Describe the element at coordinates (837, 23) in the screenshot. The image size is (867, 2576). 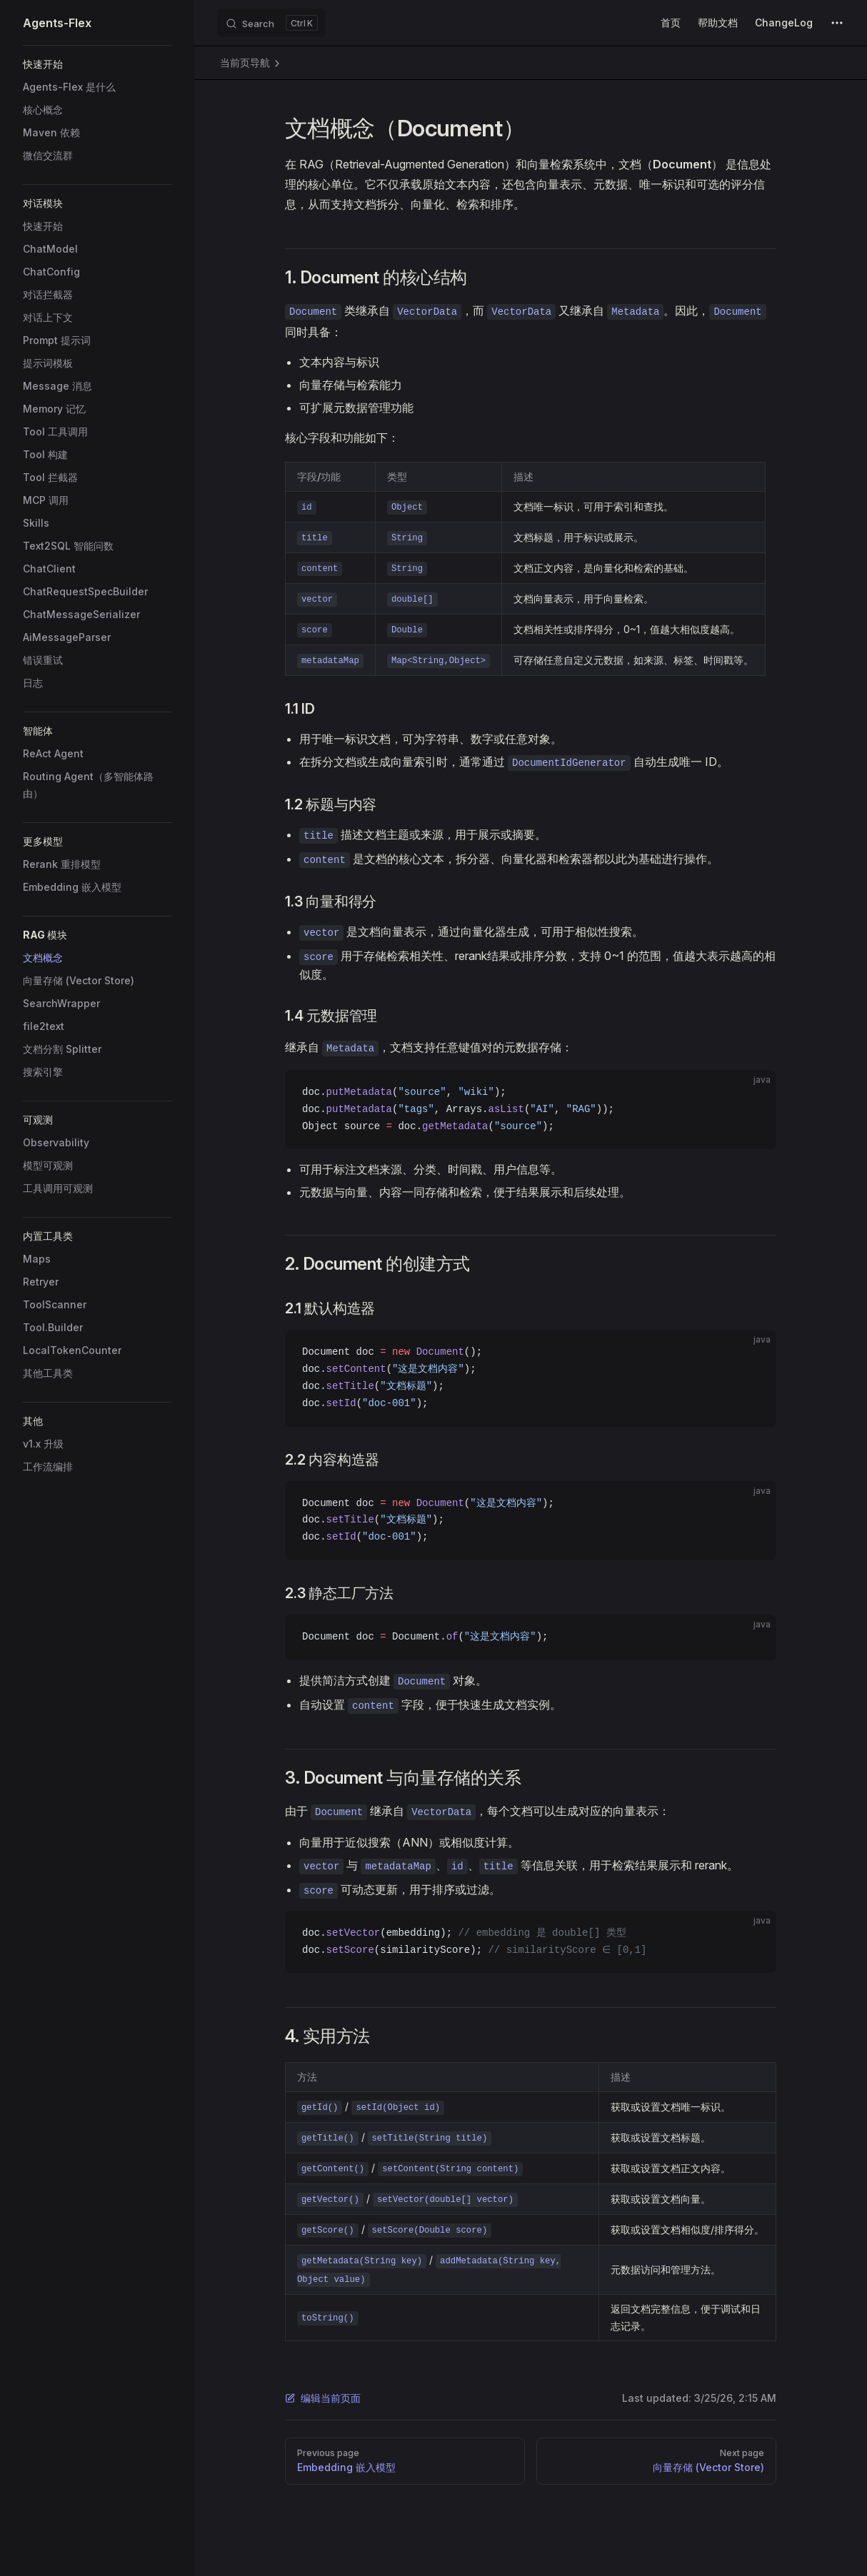
I see `[extra navigation]` at that location.